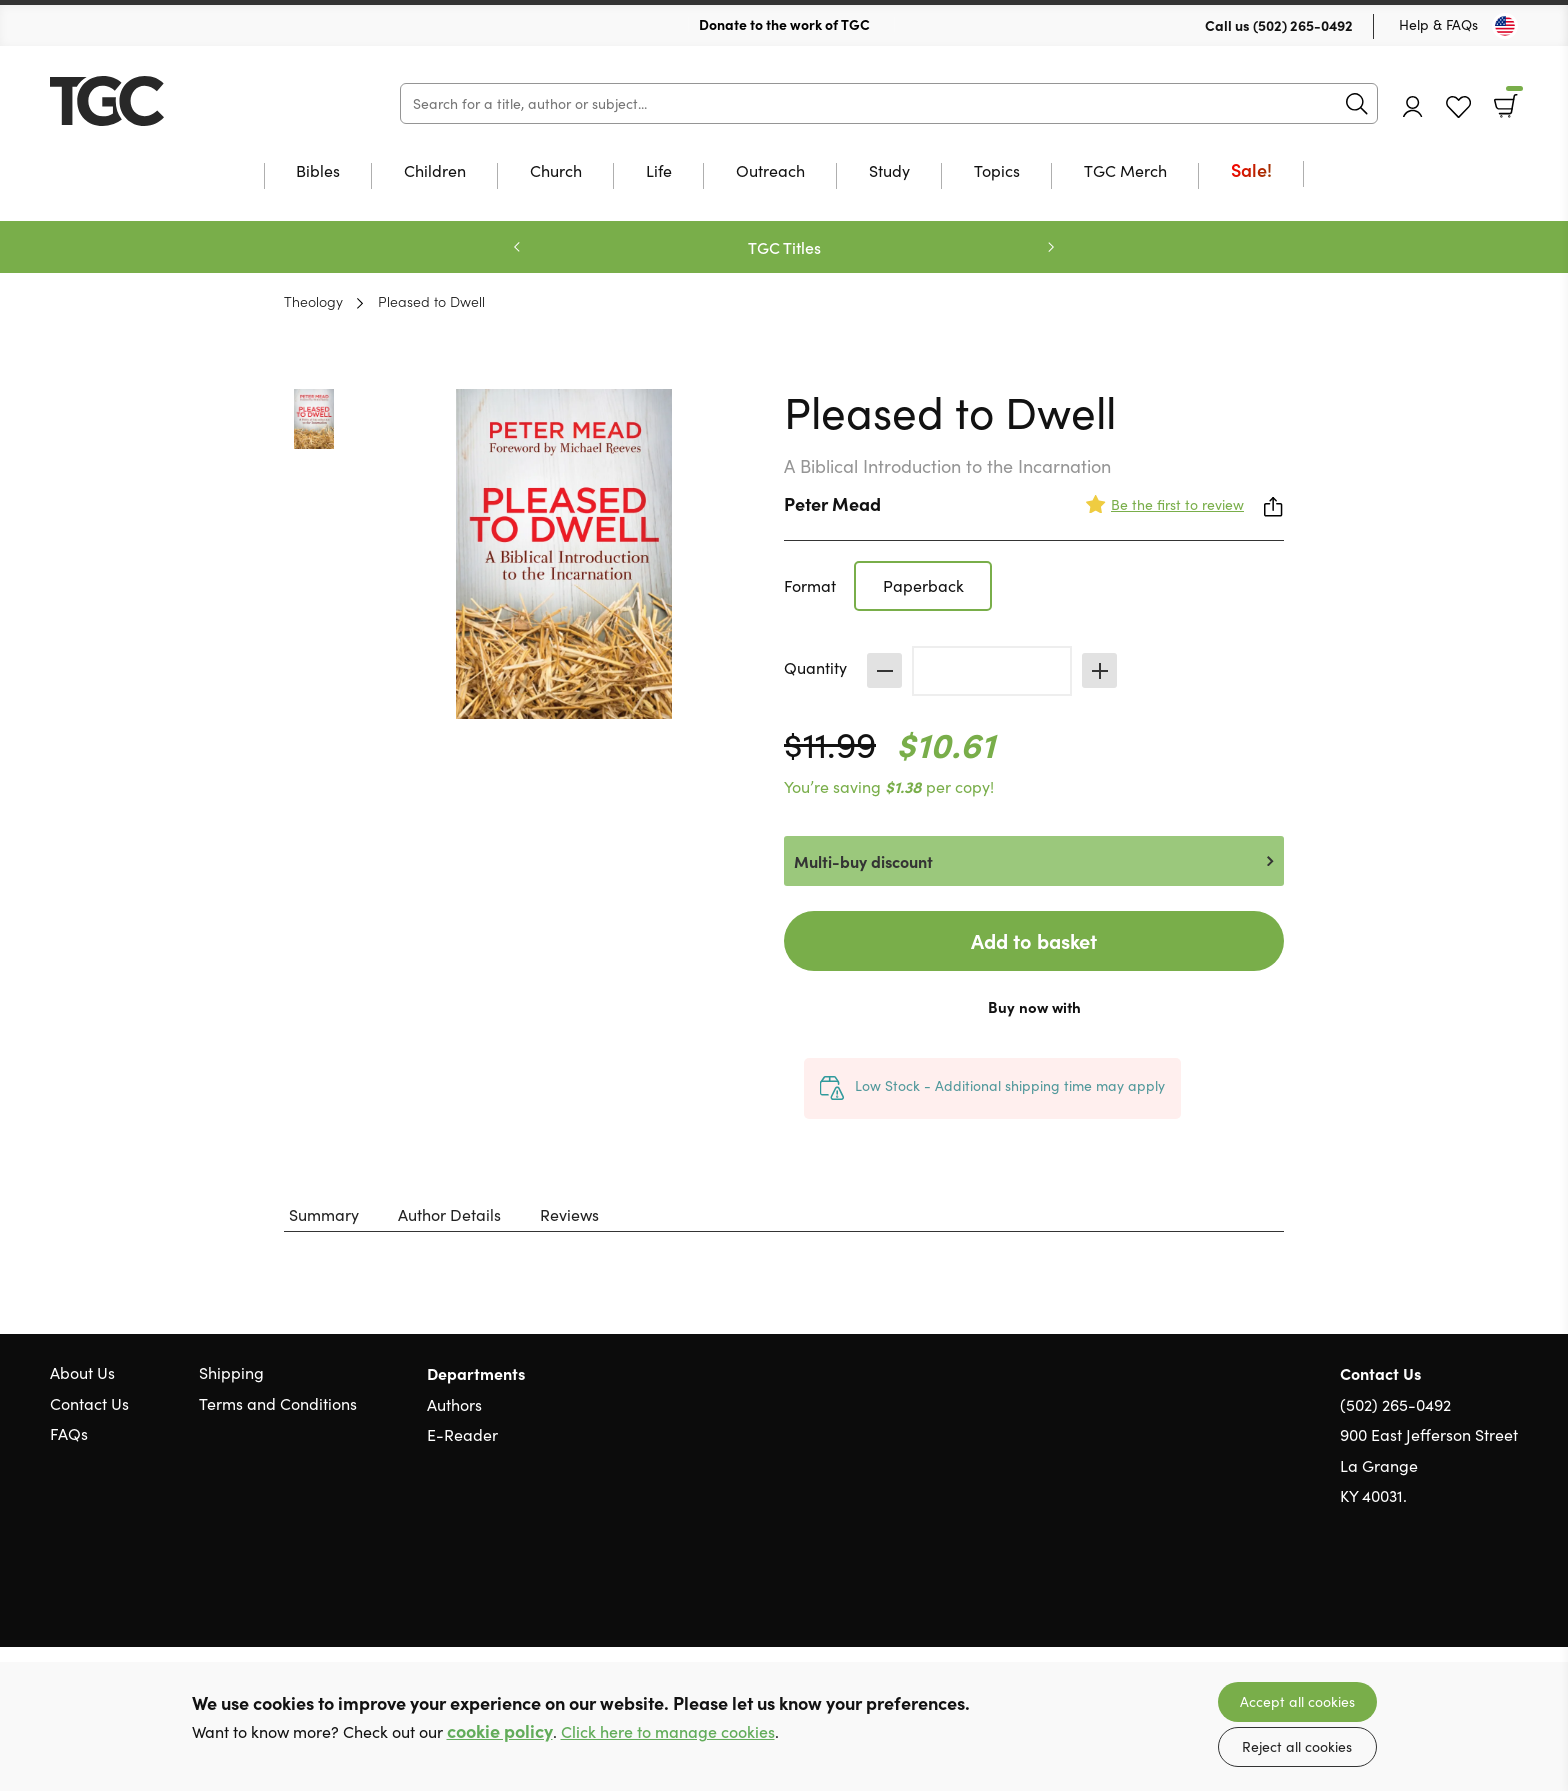 The width and height of the screenshot is (1568, 1791). What do you see at coordinates (175, 101) in the screenshot?
I see `10 of those` at bounding box center [175, 101].